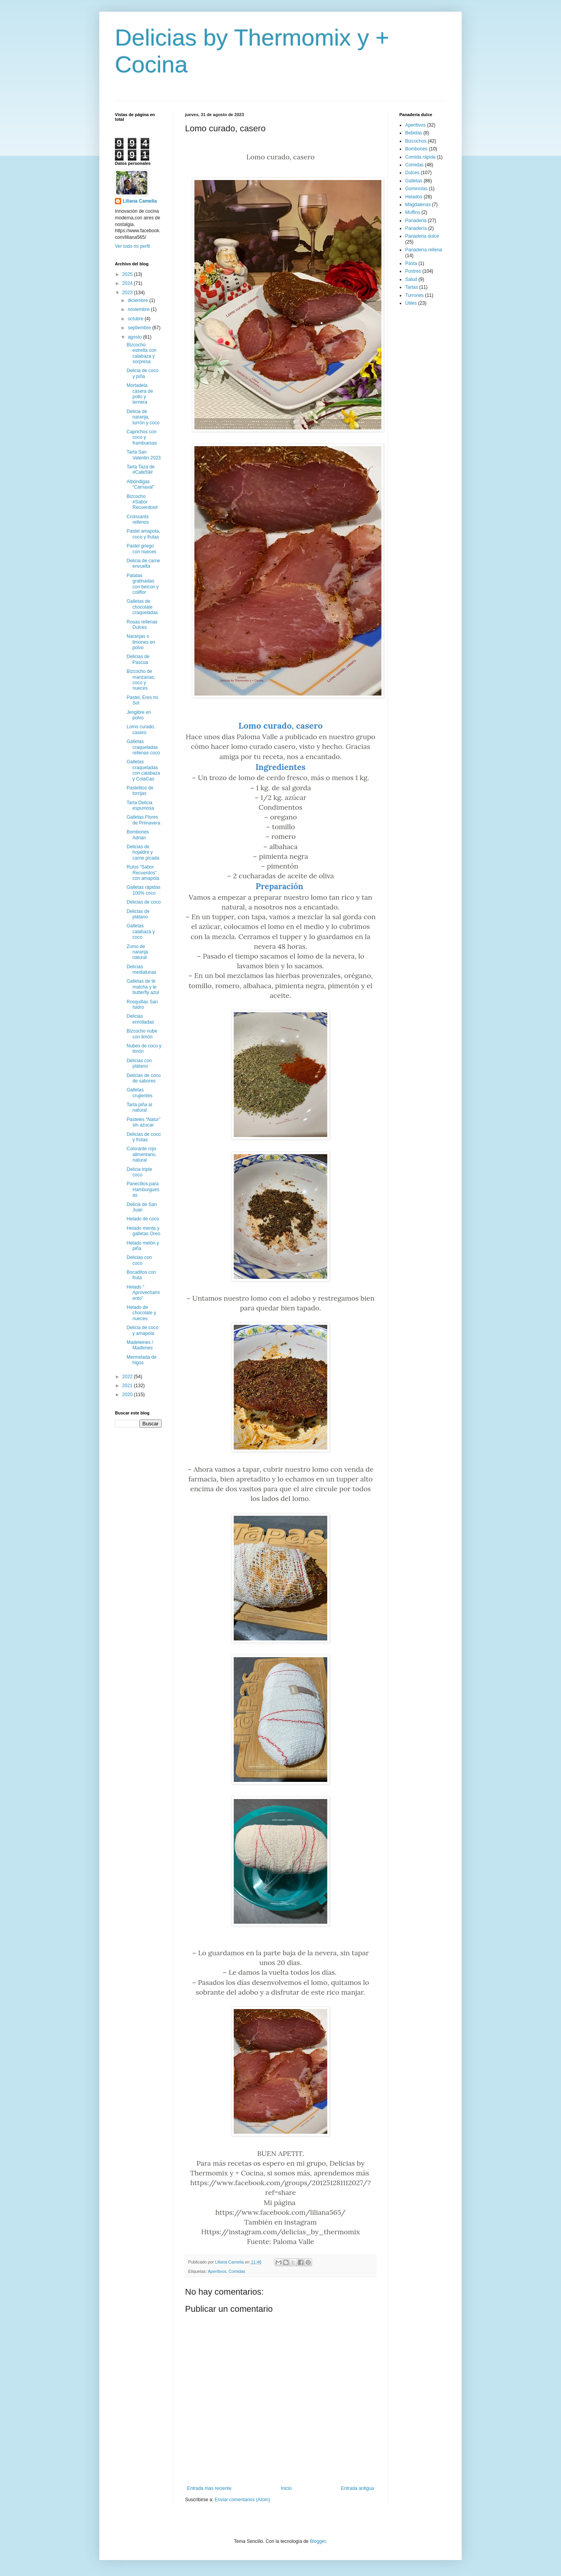 This screenshot has height=2576, width=561. What do you see at coordinates (143, 1189) in the screenshot?
I see `Panecillos para Hamburguesas` at bounding box center [143, 1189].